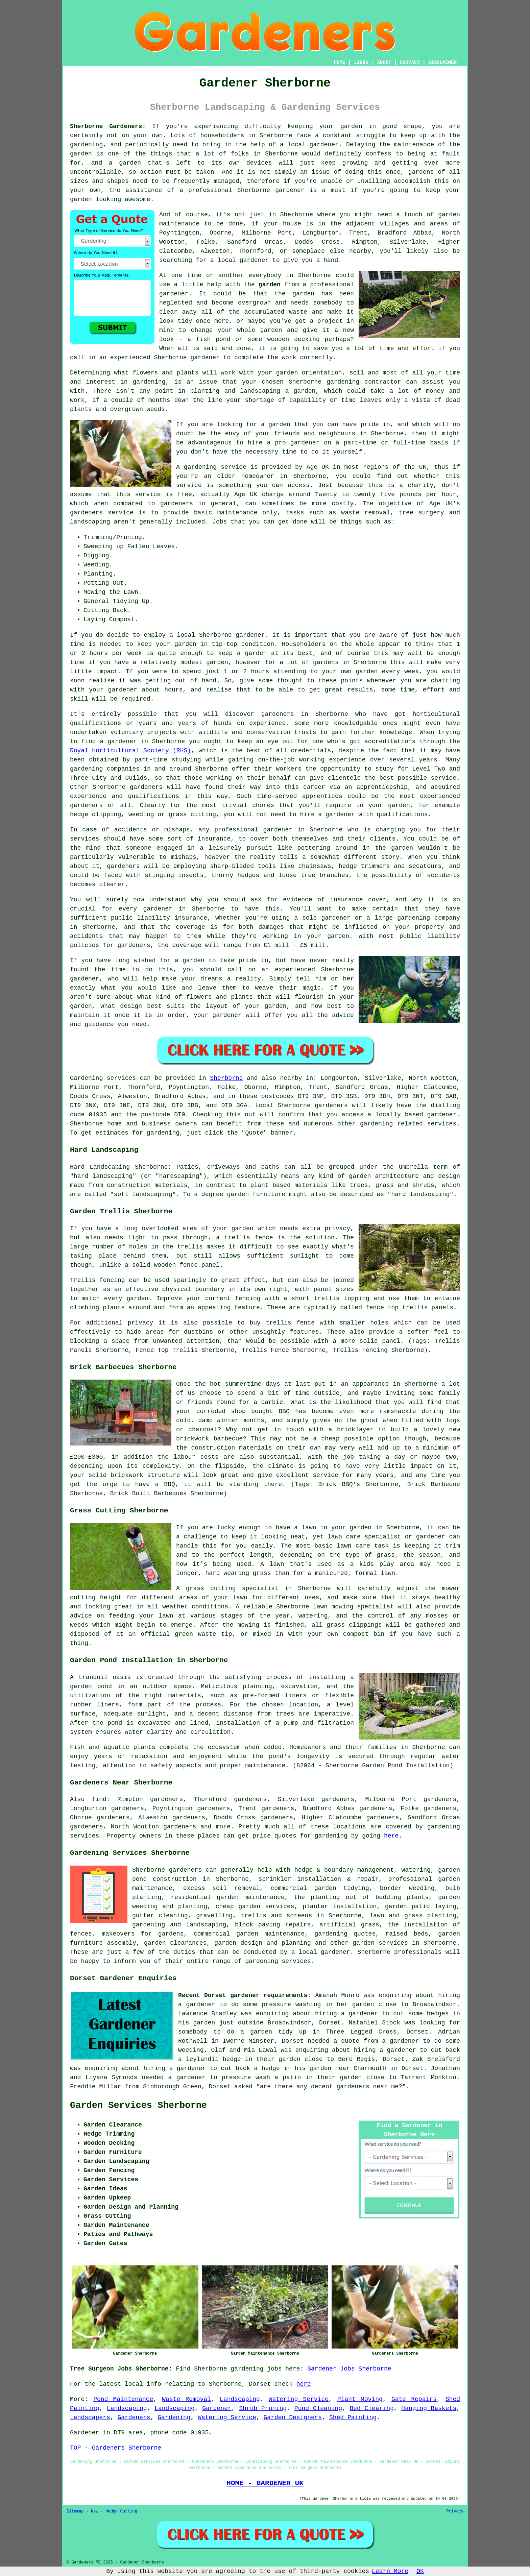 The height and width of the screenshot is (2576, 530). Describe the element at coordinates (289, 190) in the screenshot. I see `gardener` at that location.